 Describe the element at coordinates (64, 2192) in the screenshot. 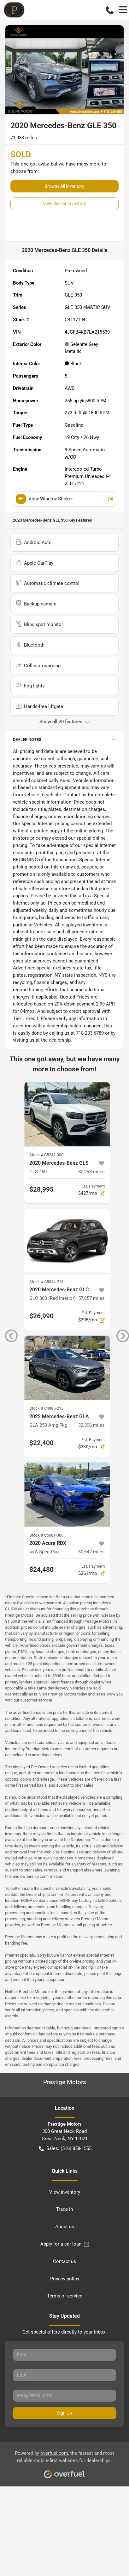

I see `View inventory` at that location.